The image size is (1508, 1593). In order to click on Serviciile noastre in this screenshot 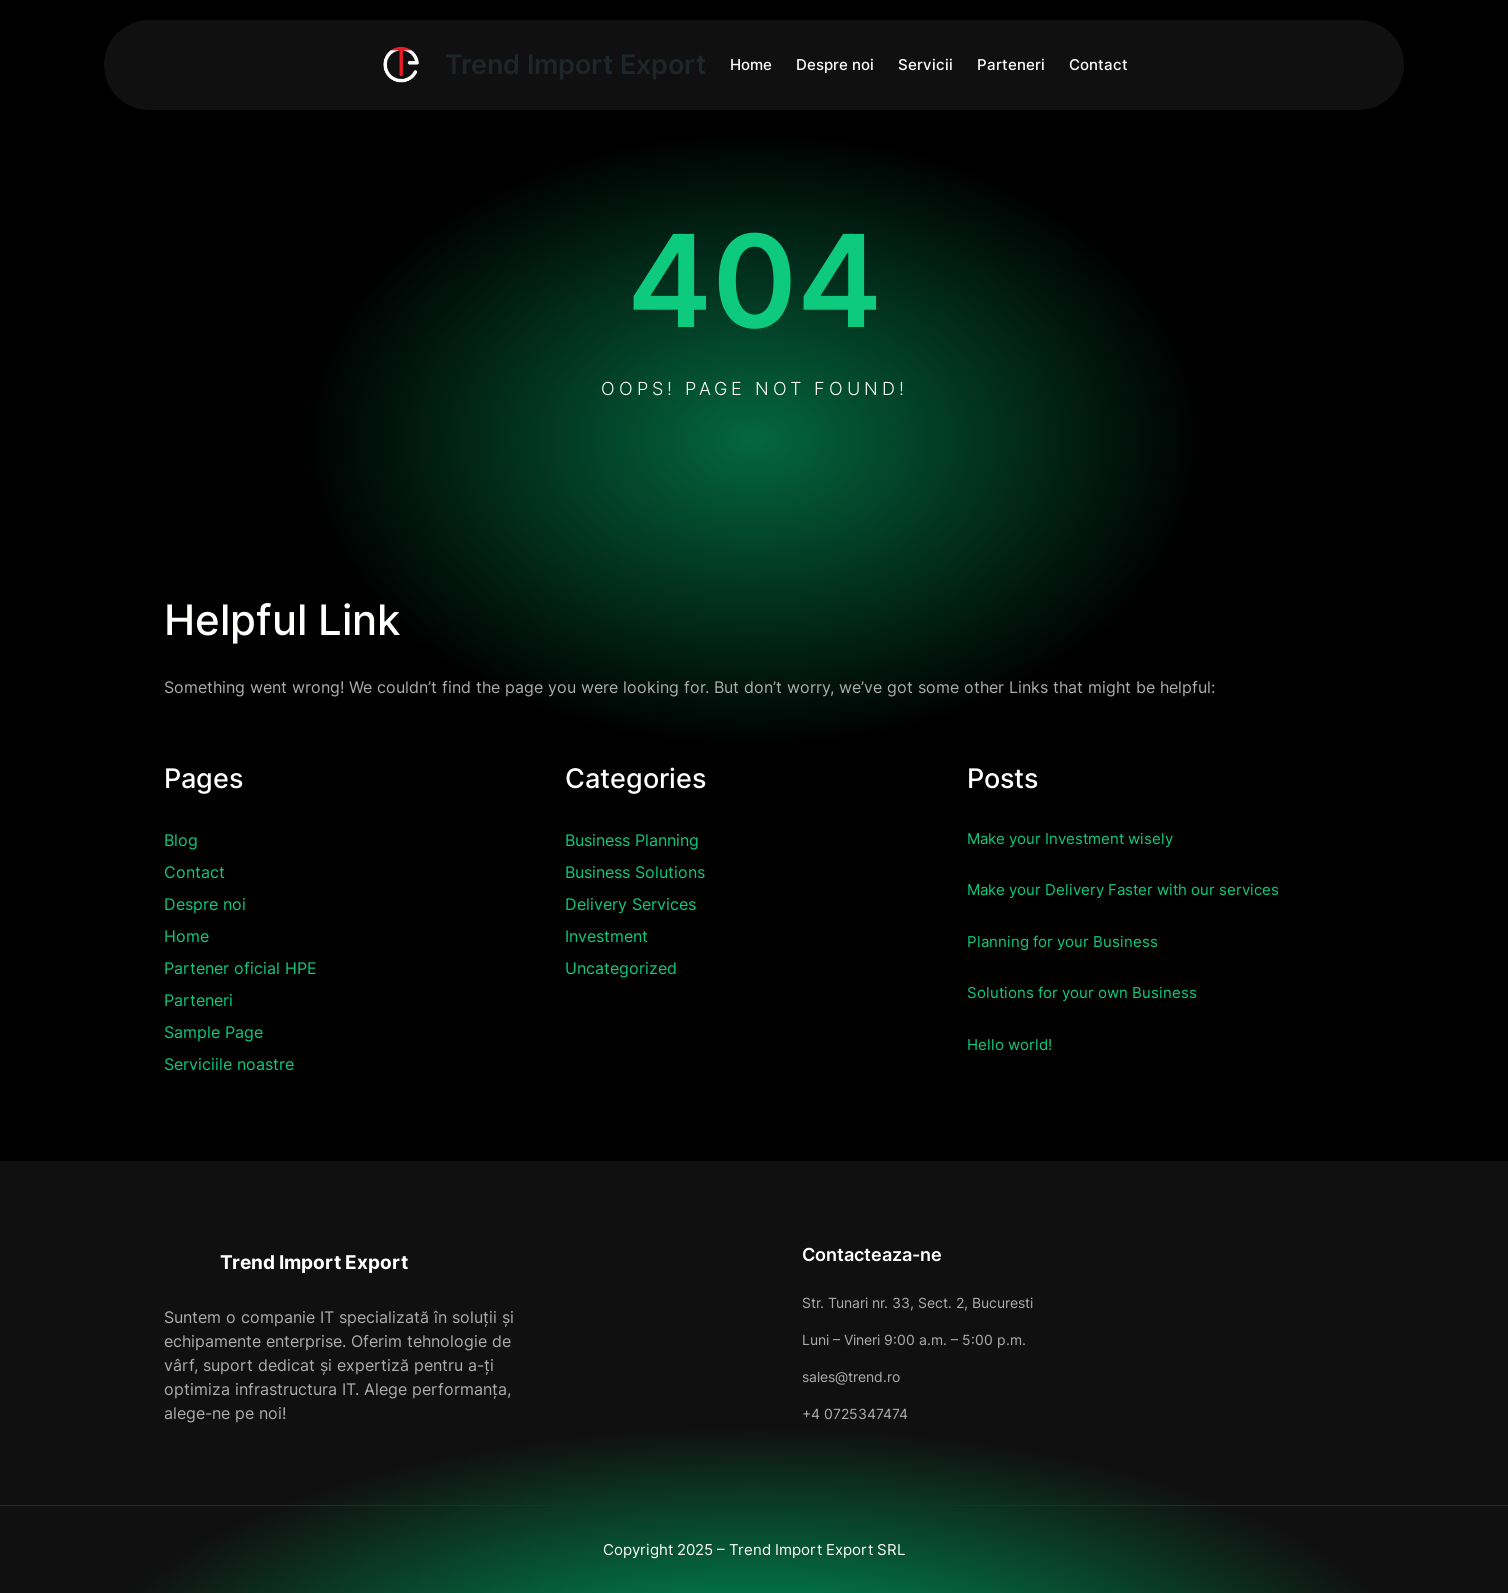, I will do `click(229, 1064)`.